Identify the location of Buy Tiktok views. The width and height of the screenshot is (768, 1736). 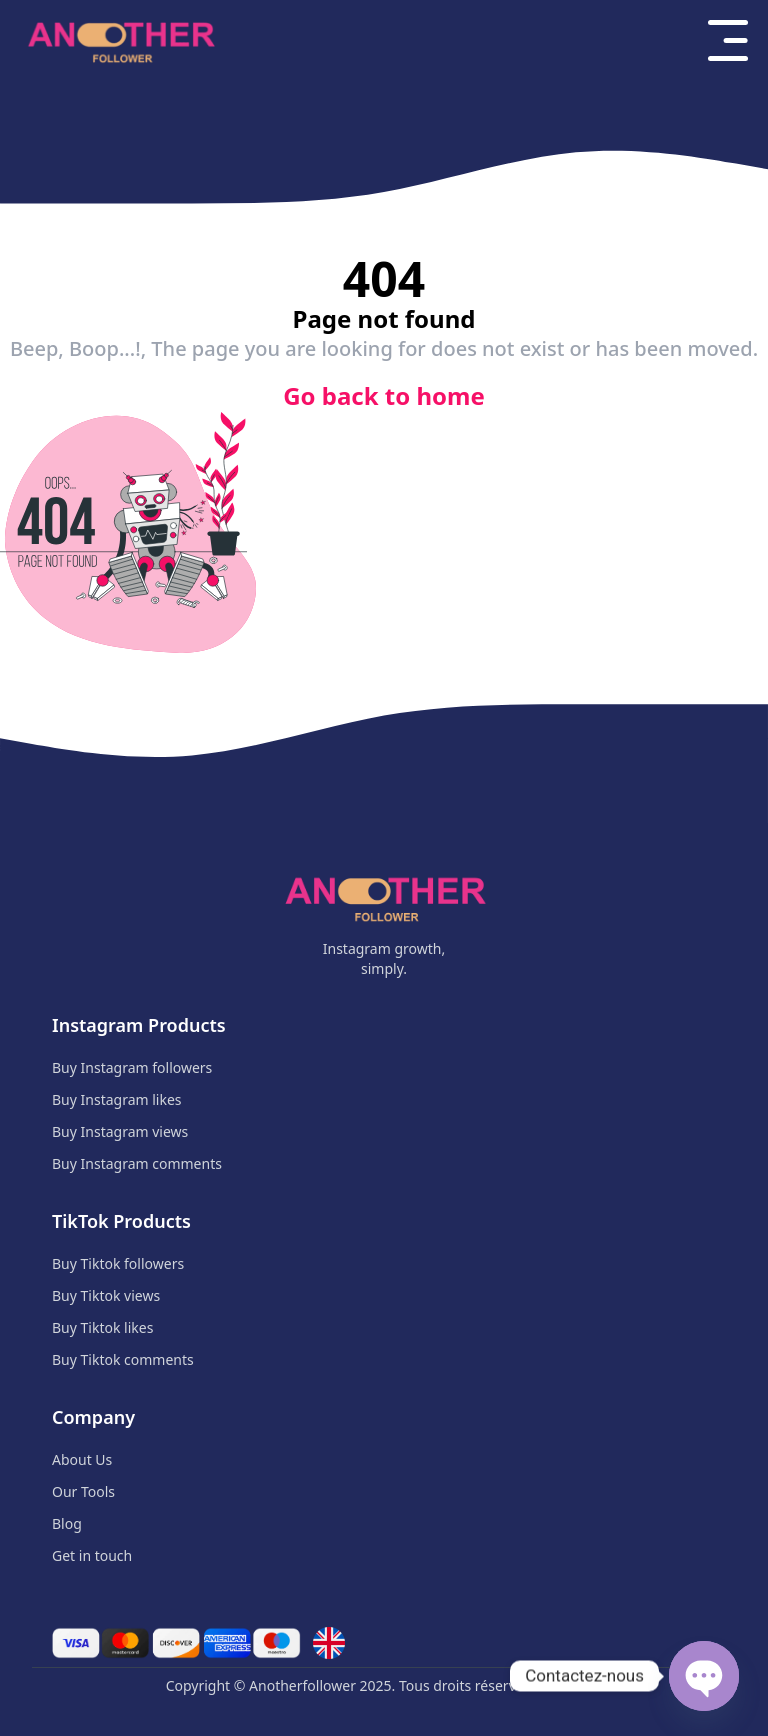
(106, 1295).